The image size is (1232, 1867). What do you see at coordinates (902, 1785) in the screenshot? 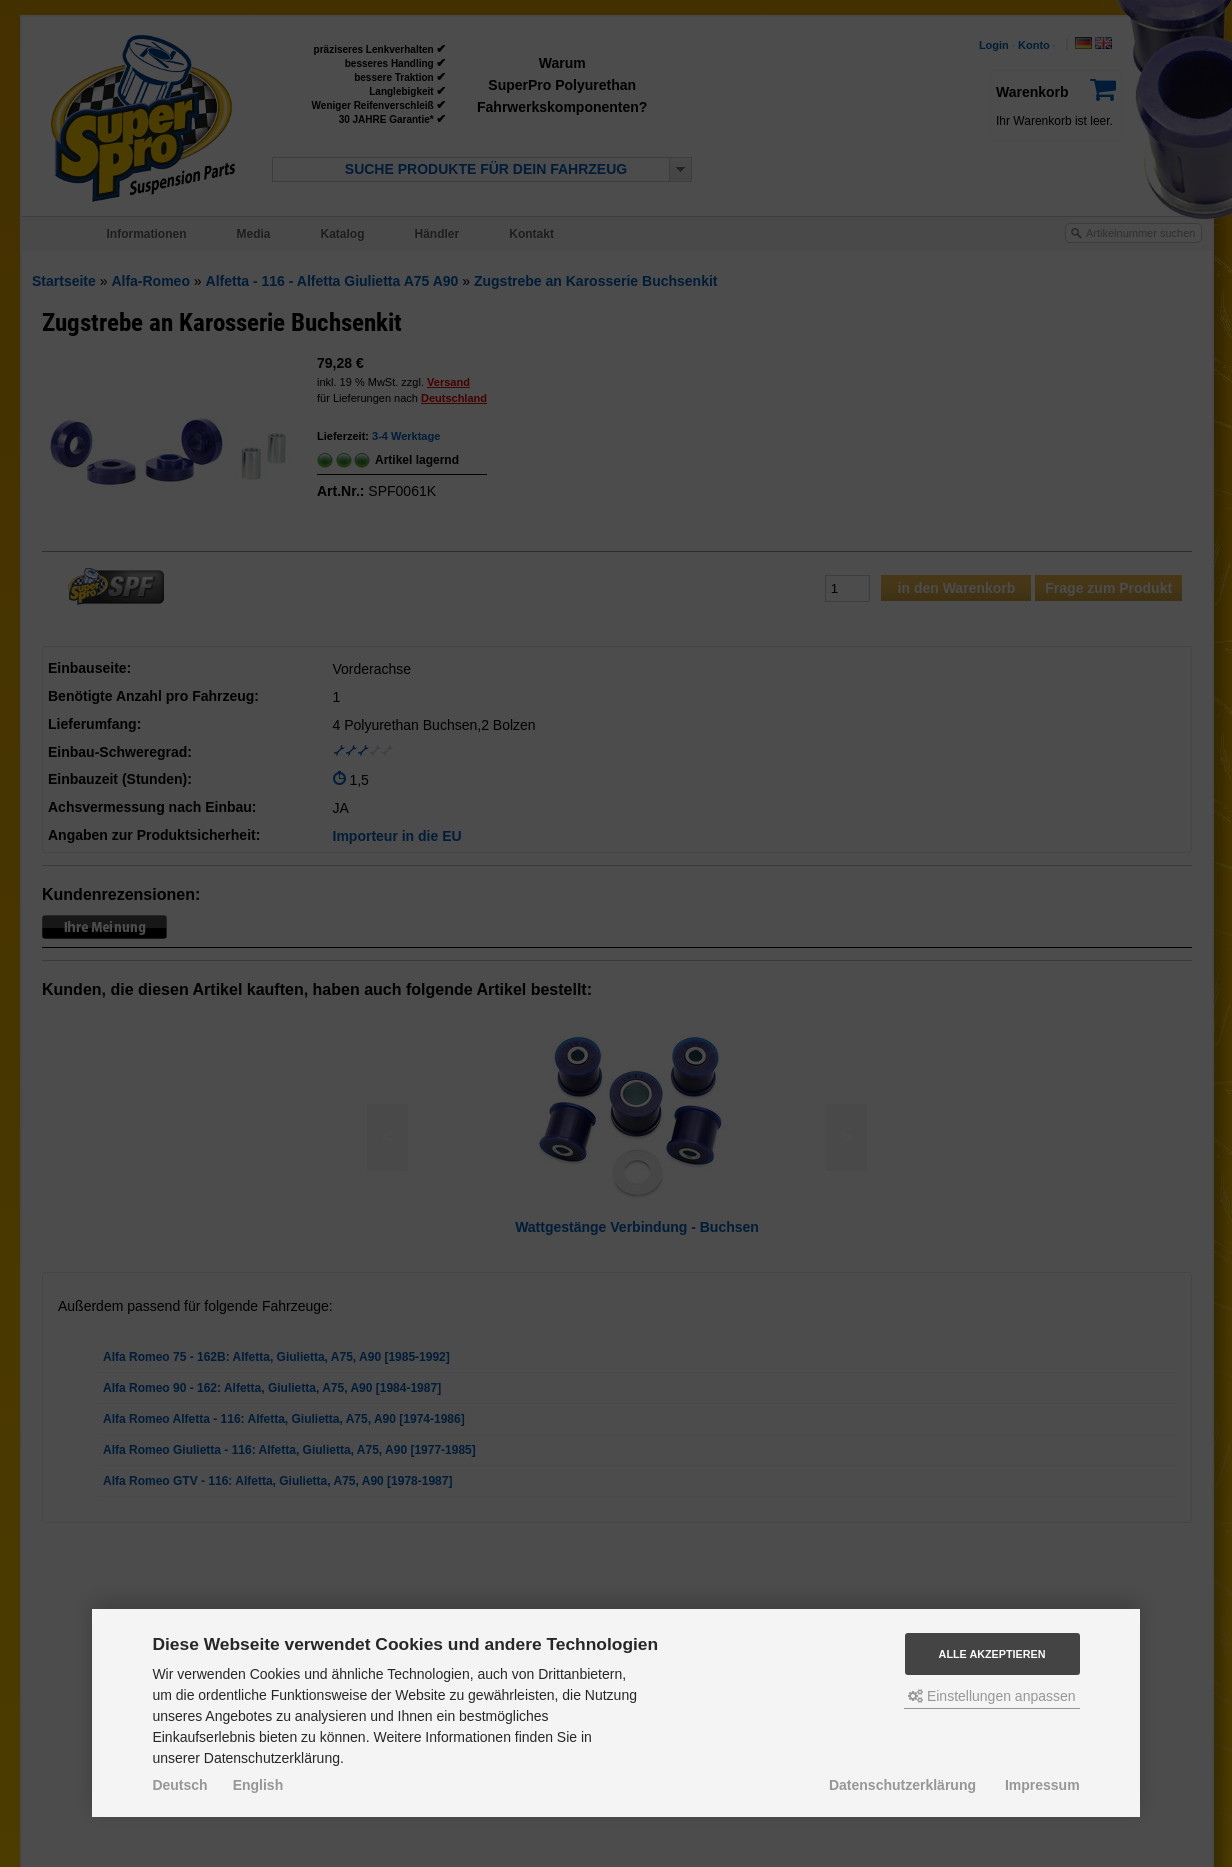
I see `Datenschutzerklärung` at bounding box center [902, 1785].